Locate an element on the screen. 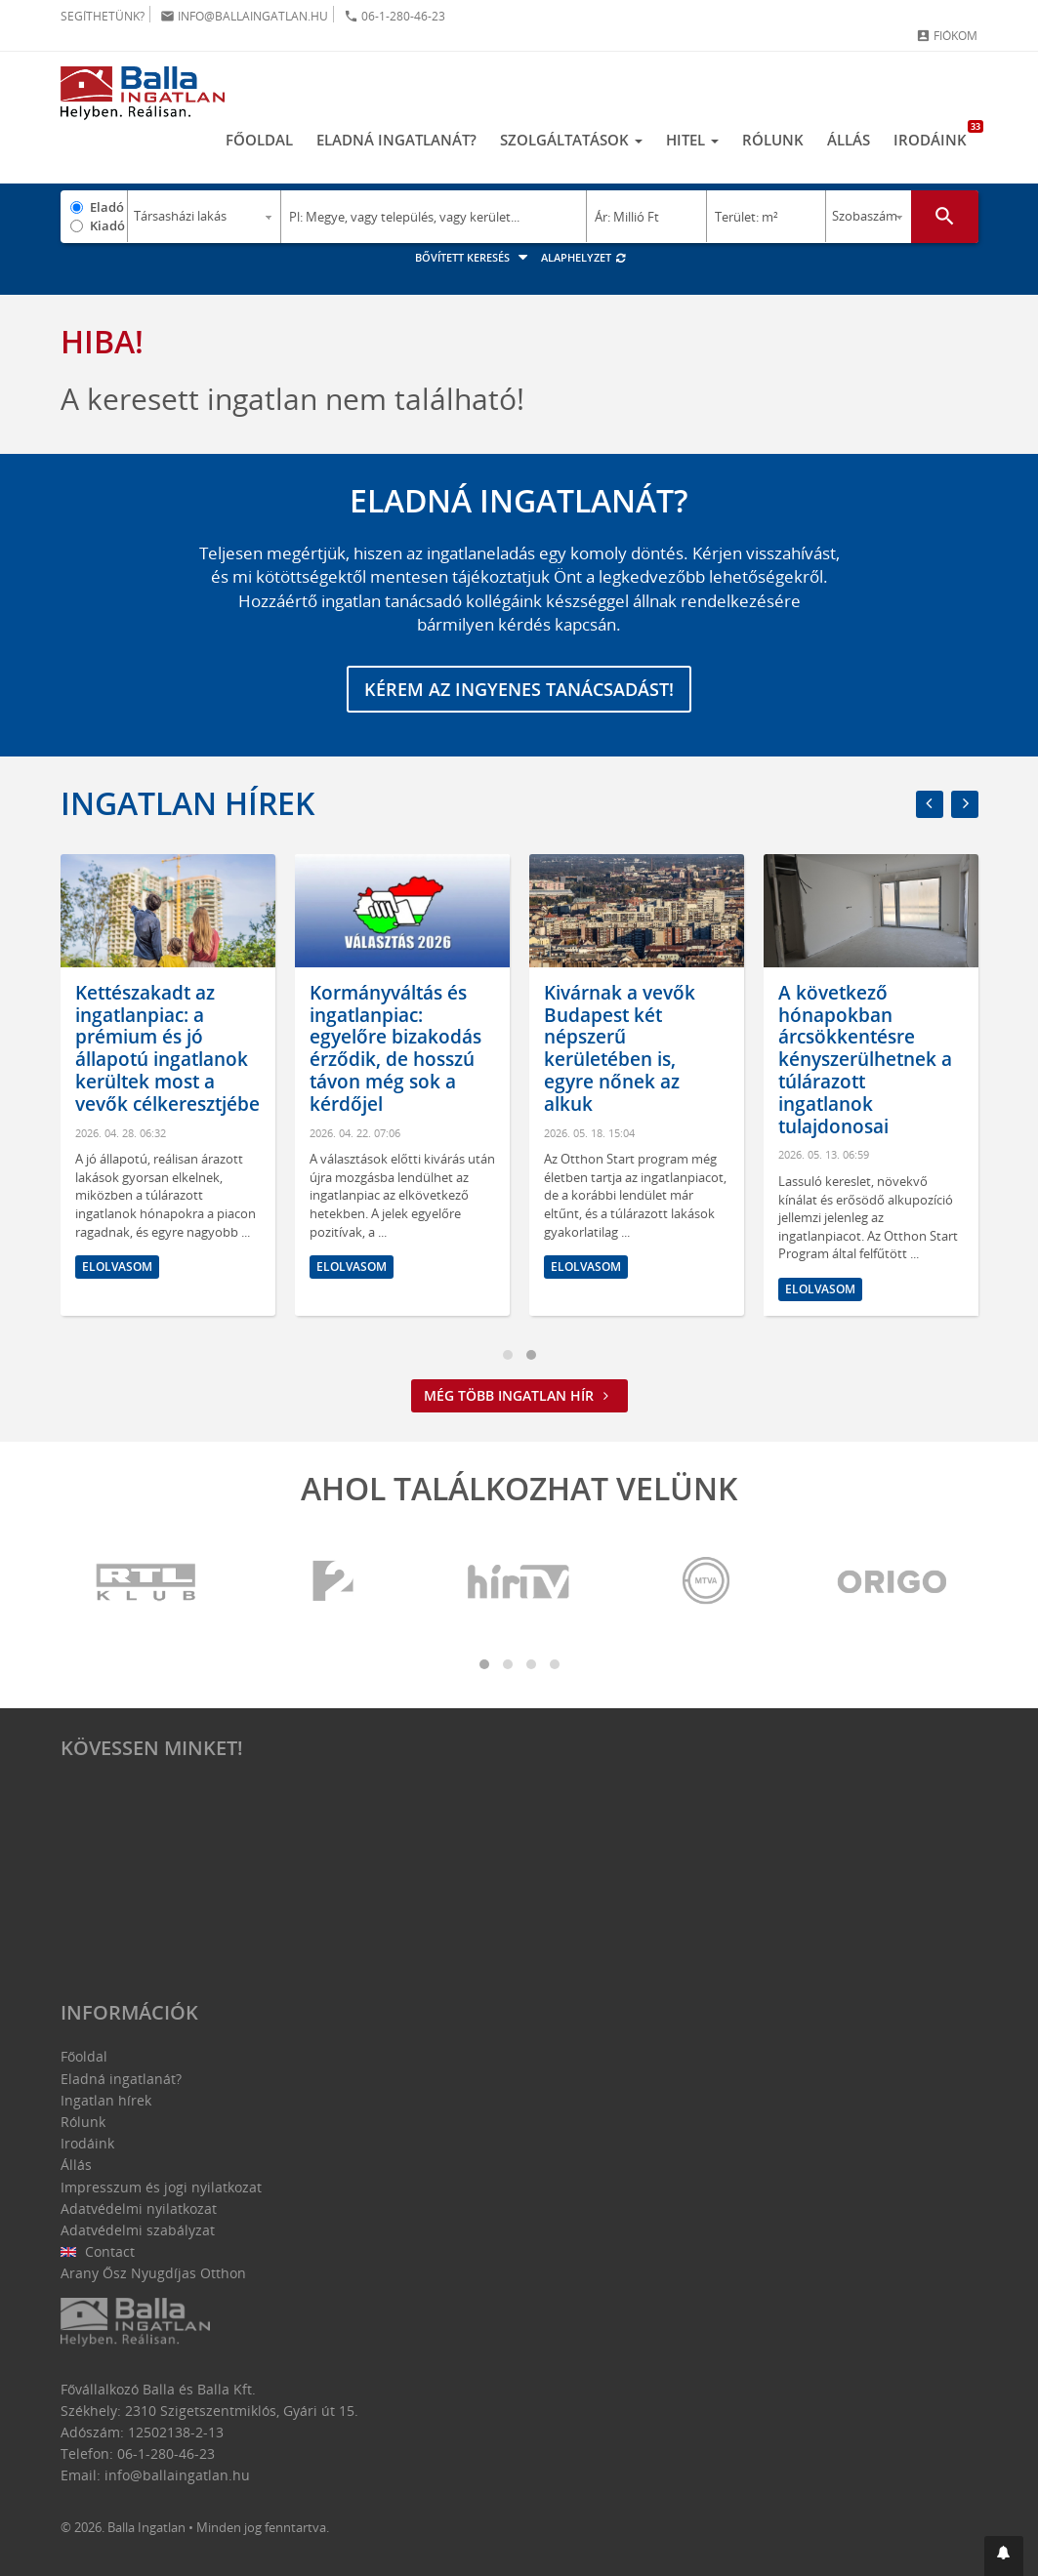  Kormányváltás és ingatlanpiac: egyelőre bizakodás érződik, de hosszú távon még sok a kérdőjel is located at coordinates (409, 1048).